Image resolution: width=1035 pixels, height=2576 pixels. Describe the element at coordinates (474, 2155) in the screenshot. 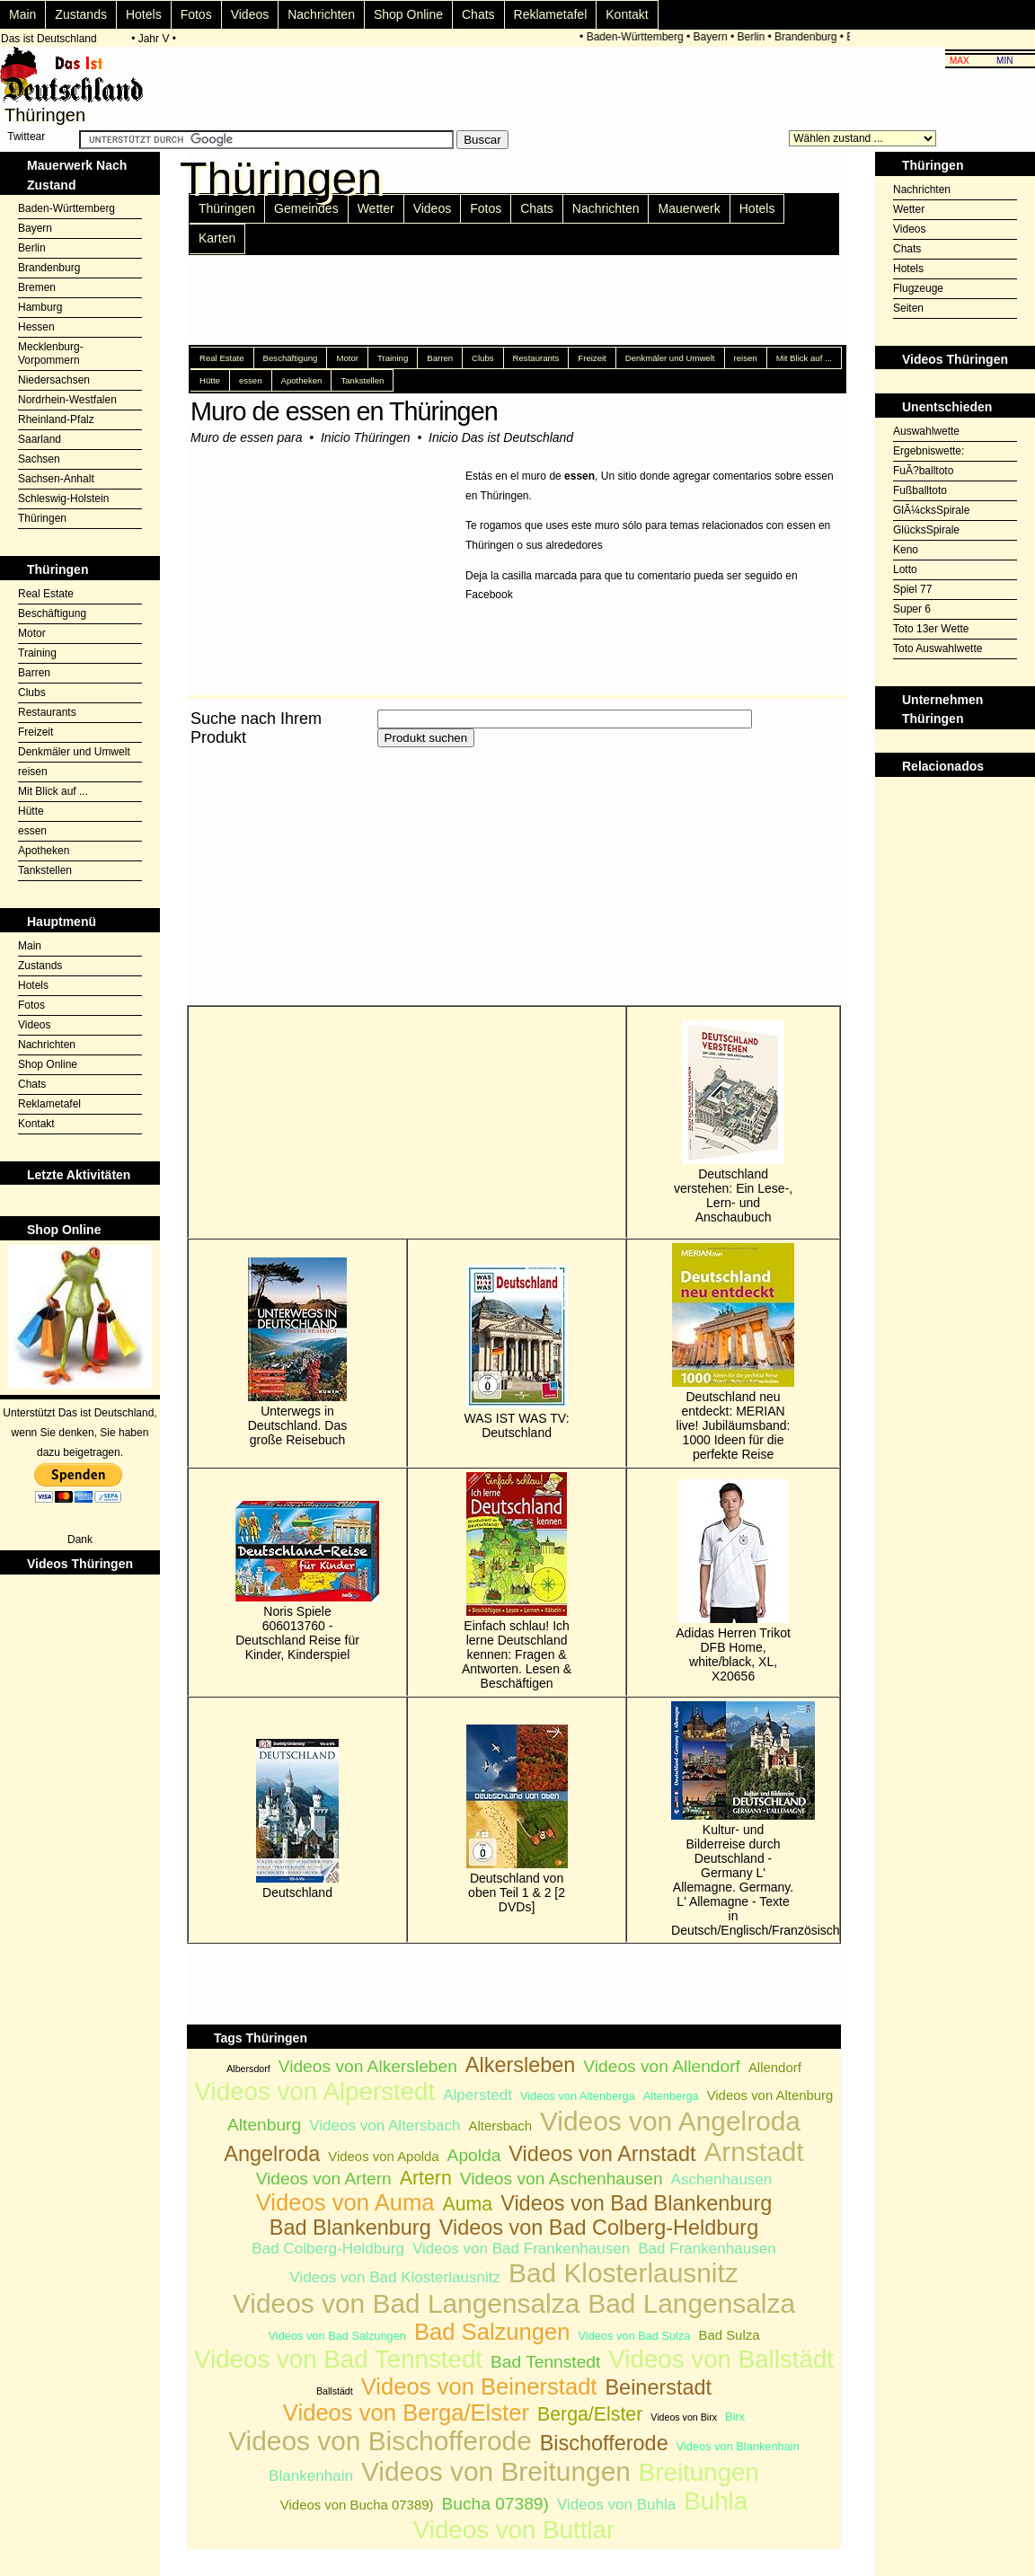

I see `Apolda` at that location.